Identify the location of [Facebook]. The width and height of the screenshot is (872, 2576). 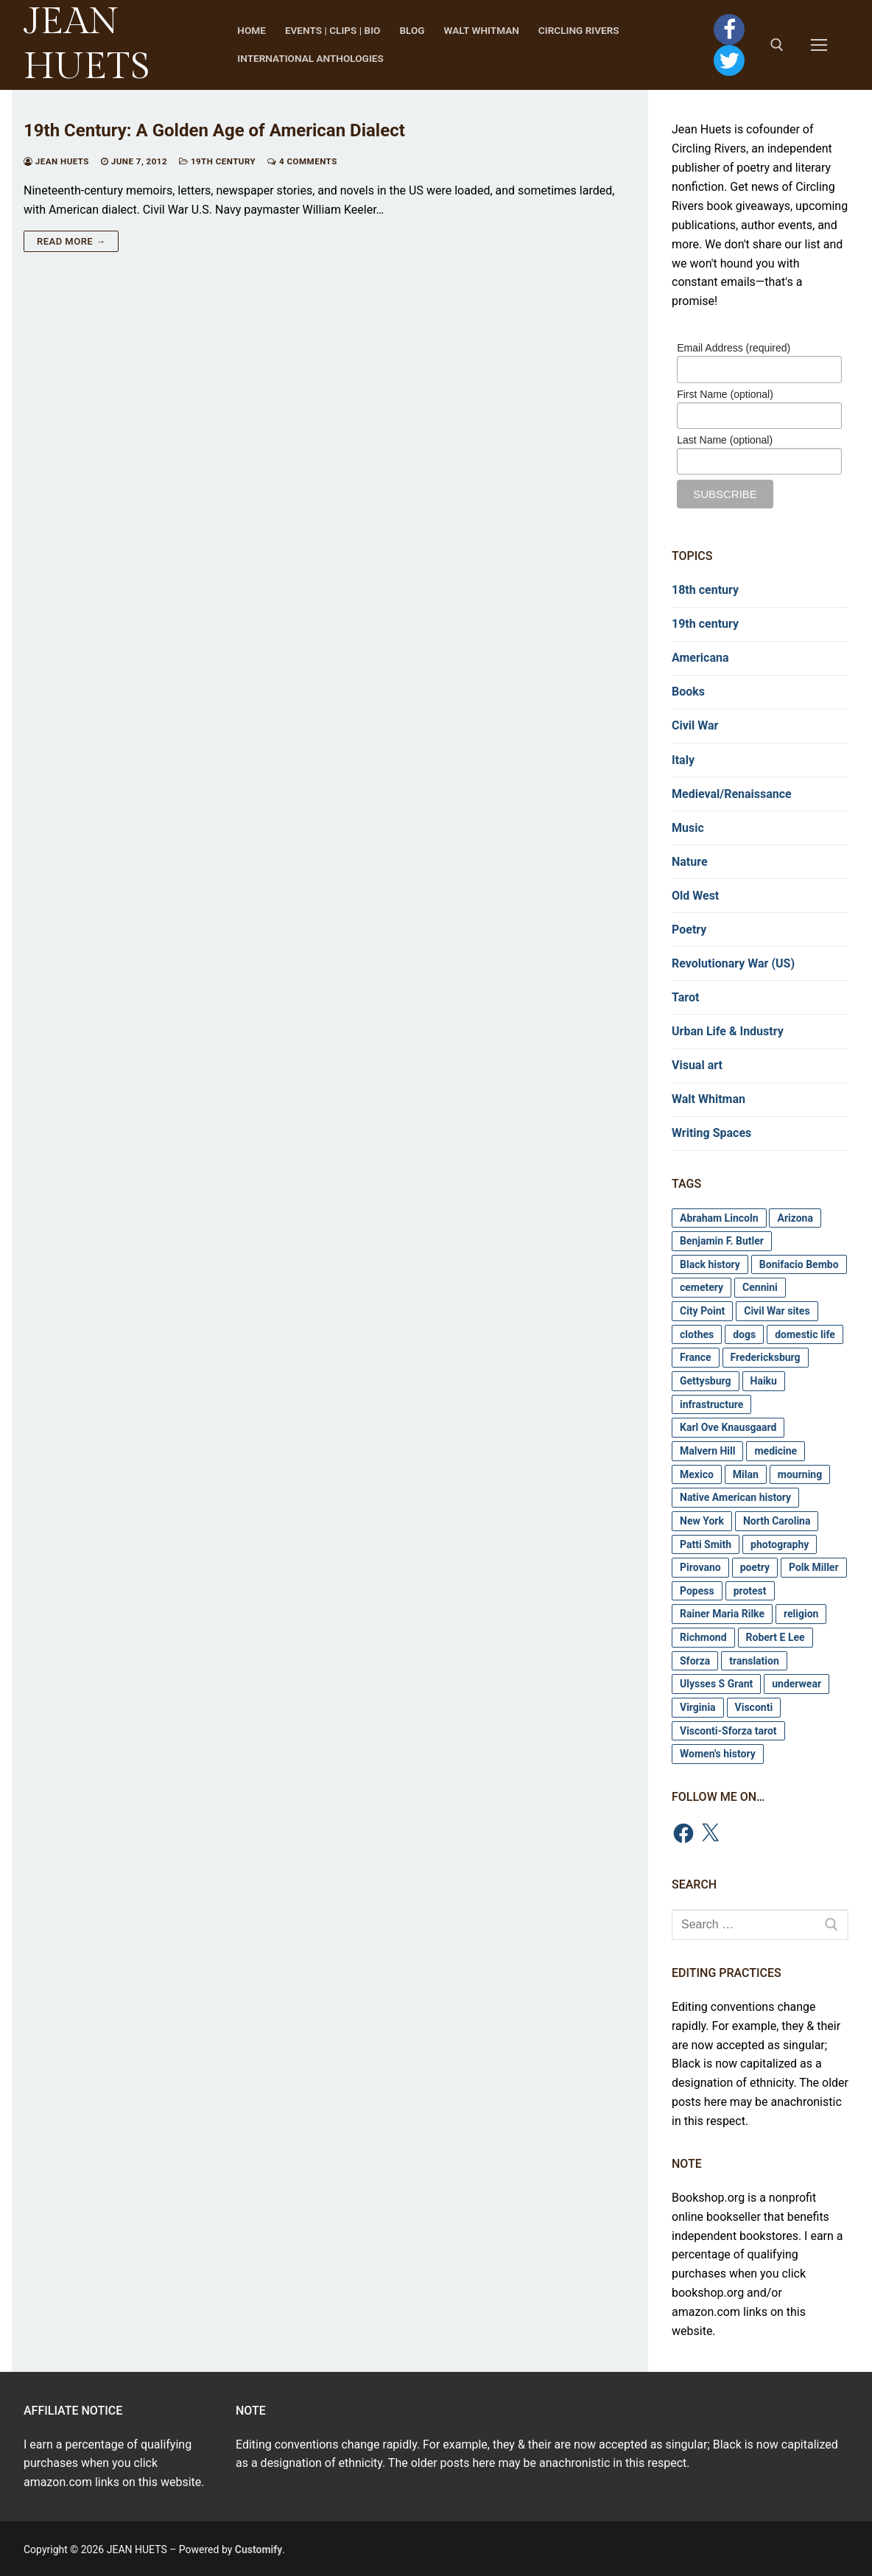
(729, 29).